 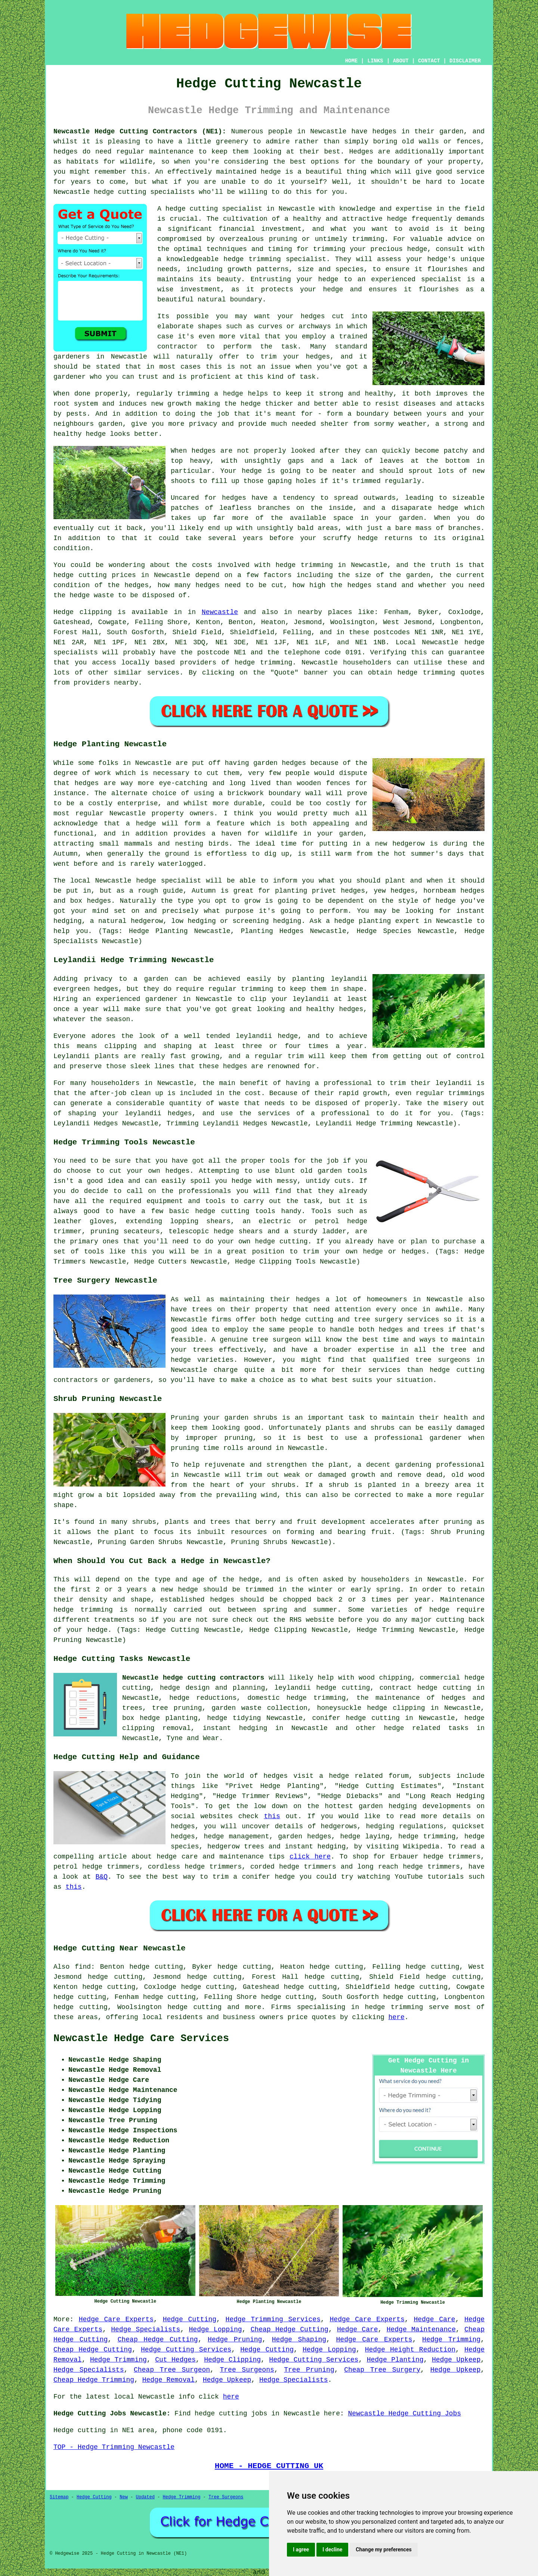 I want to click on I decline [button], so click(x=332, y=2549).